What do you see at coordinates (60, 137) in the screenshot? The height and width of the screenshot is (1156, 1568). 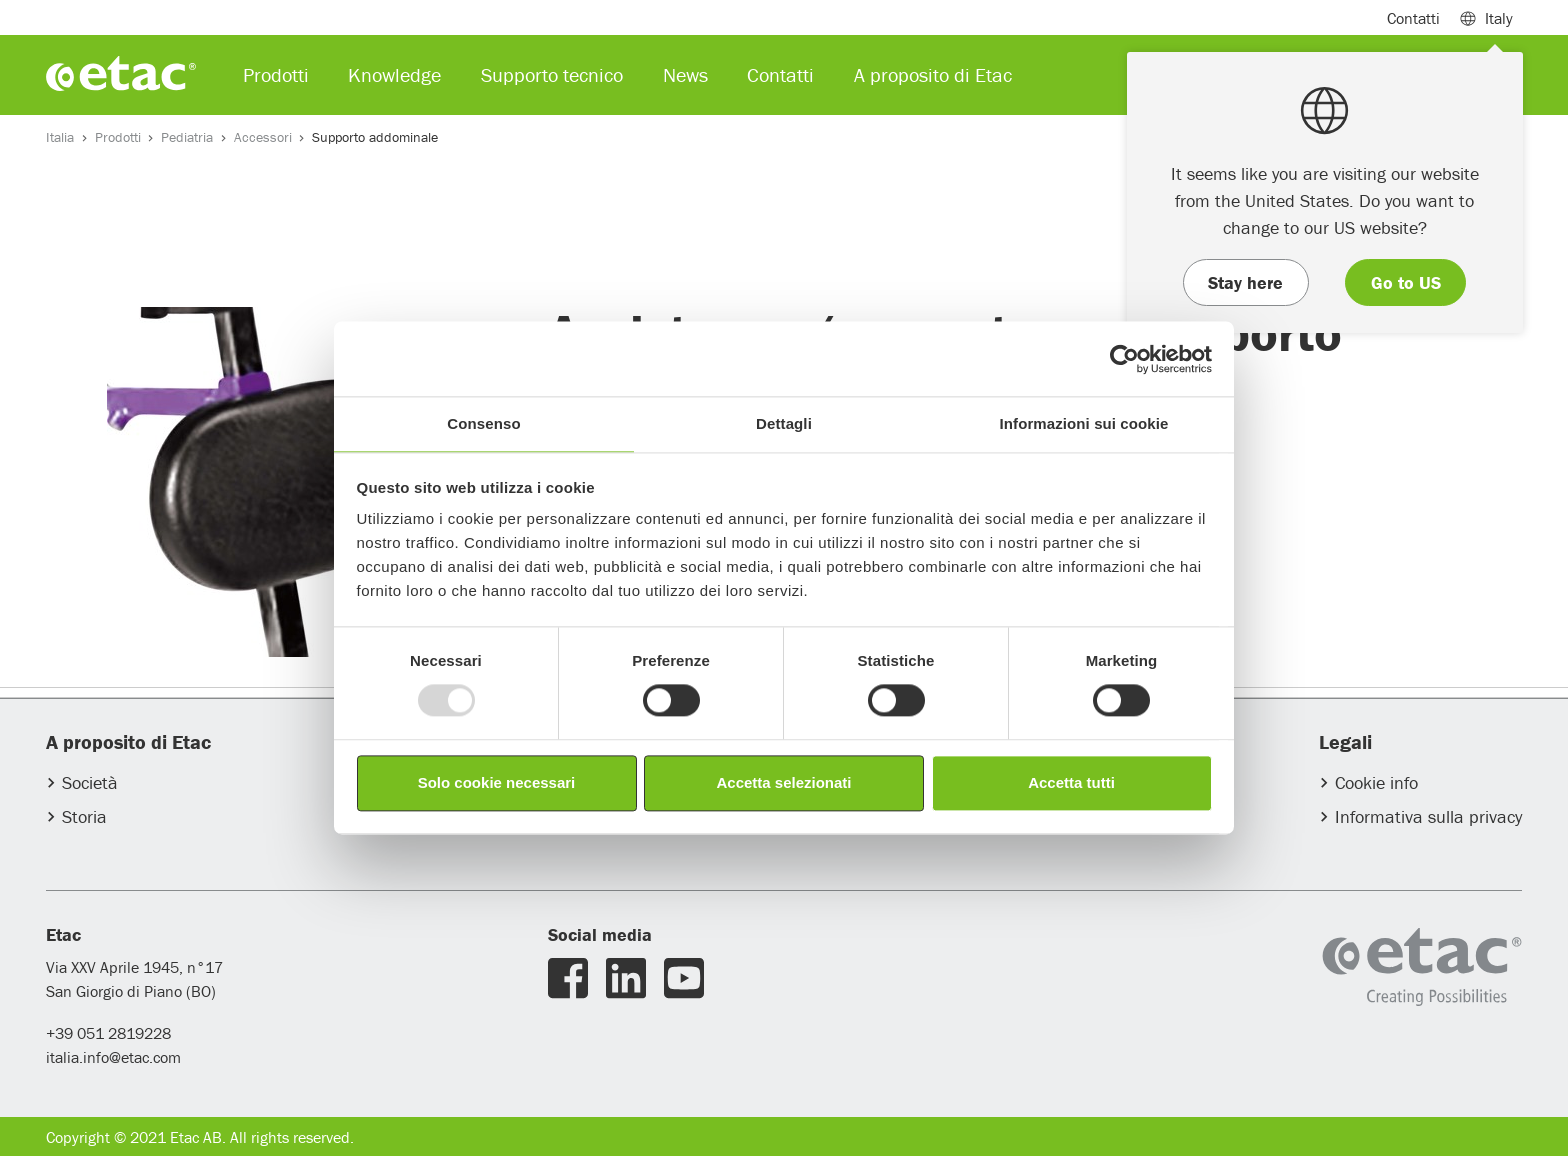 I see `Italia` at bounding box center [60, 137].